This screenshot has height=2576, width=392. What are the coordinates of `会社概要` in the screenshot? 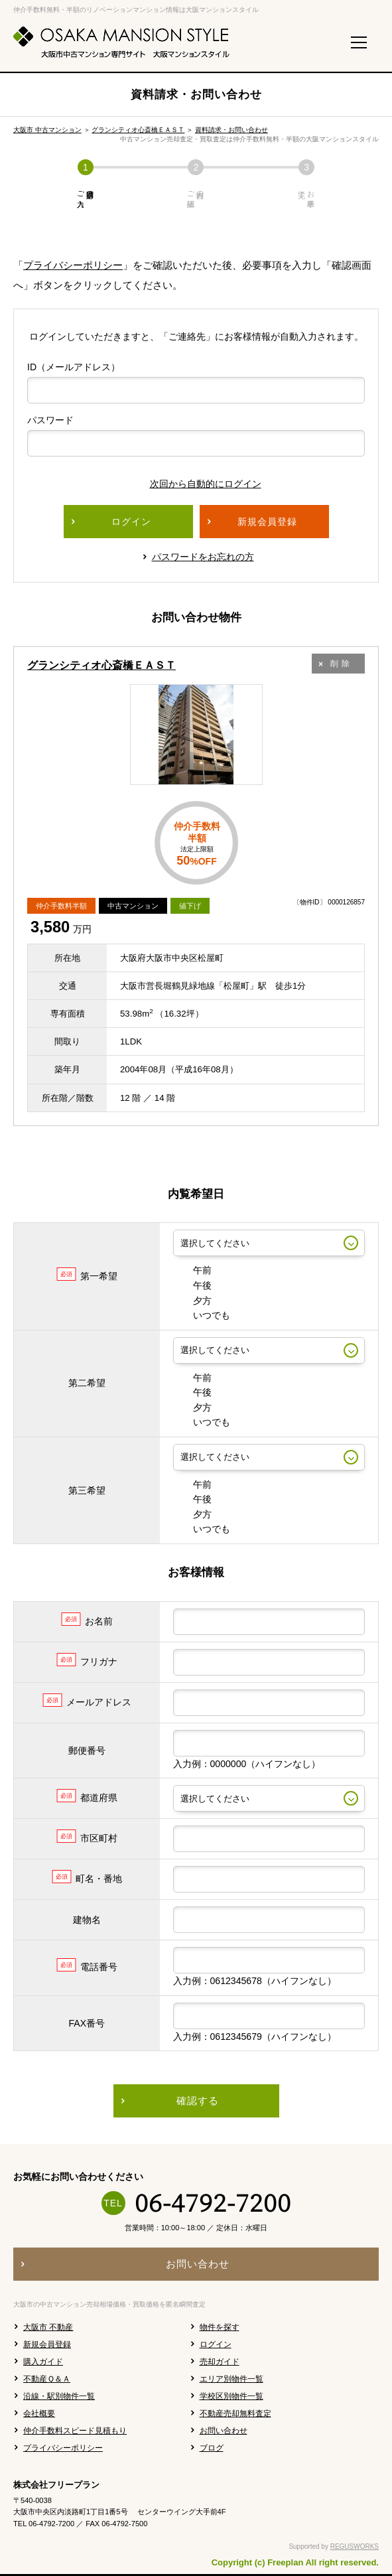 It's located at (39, 2413).